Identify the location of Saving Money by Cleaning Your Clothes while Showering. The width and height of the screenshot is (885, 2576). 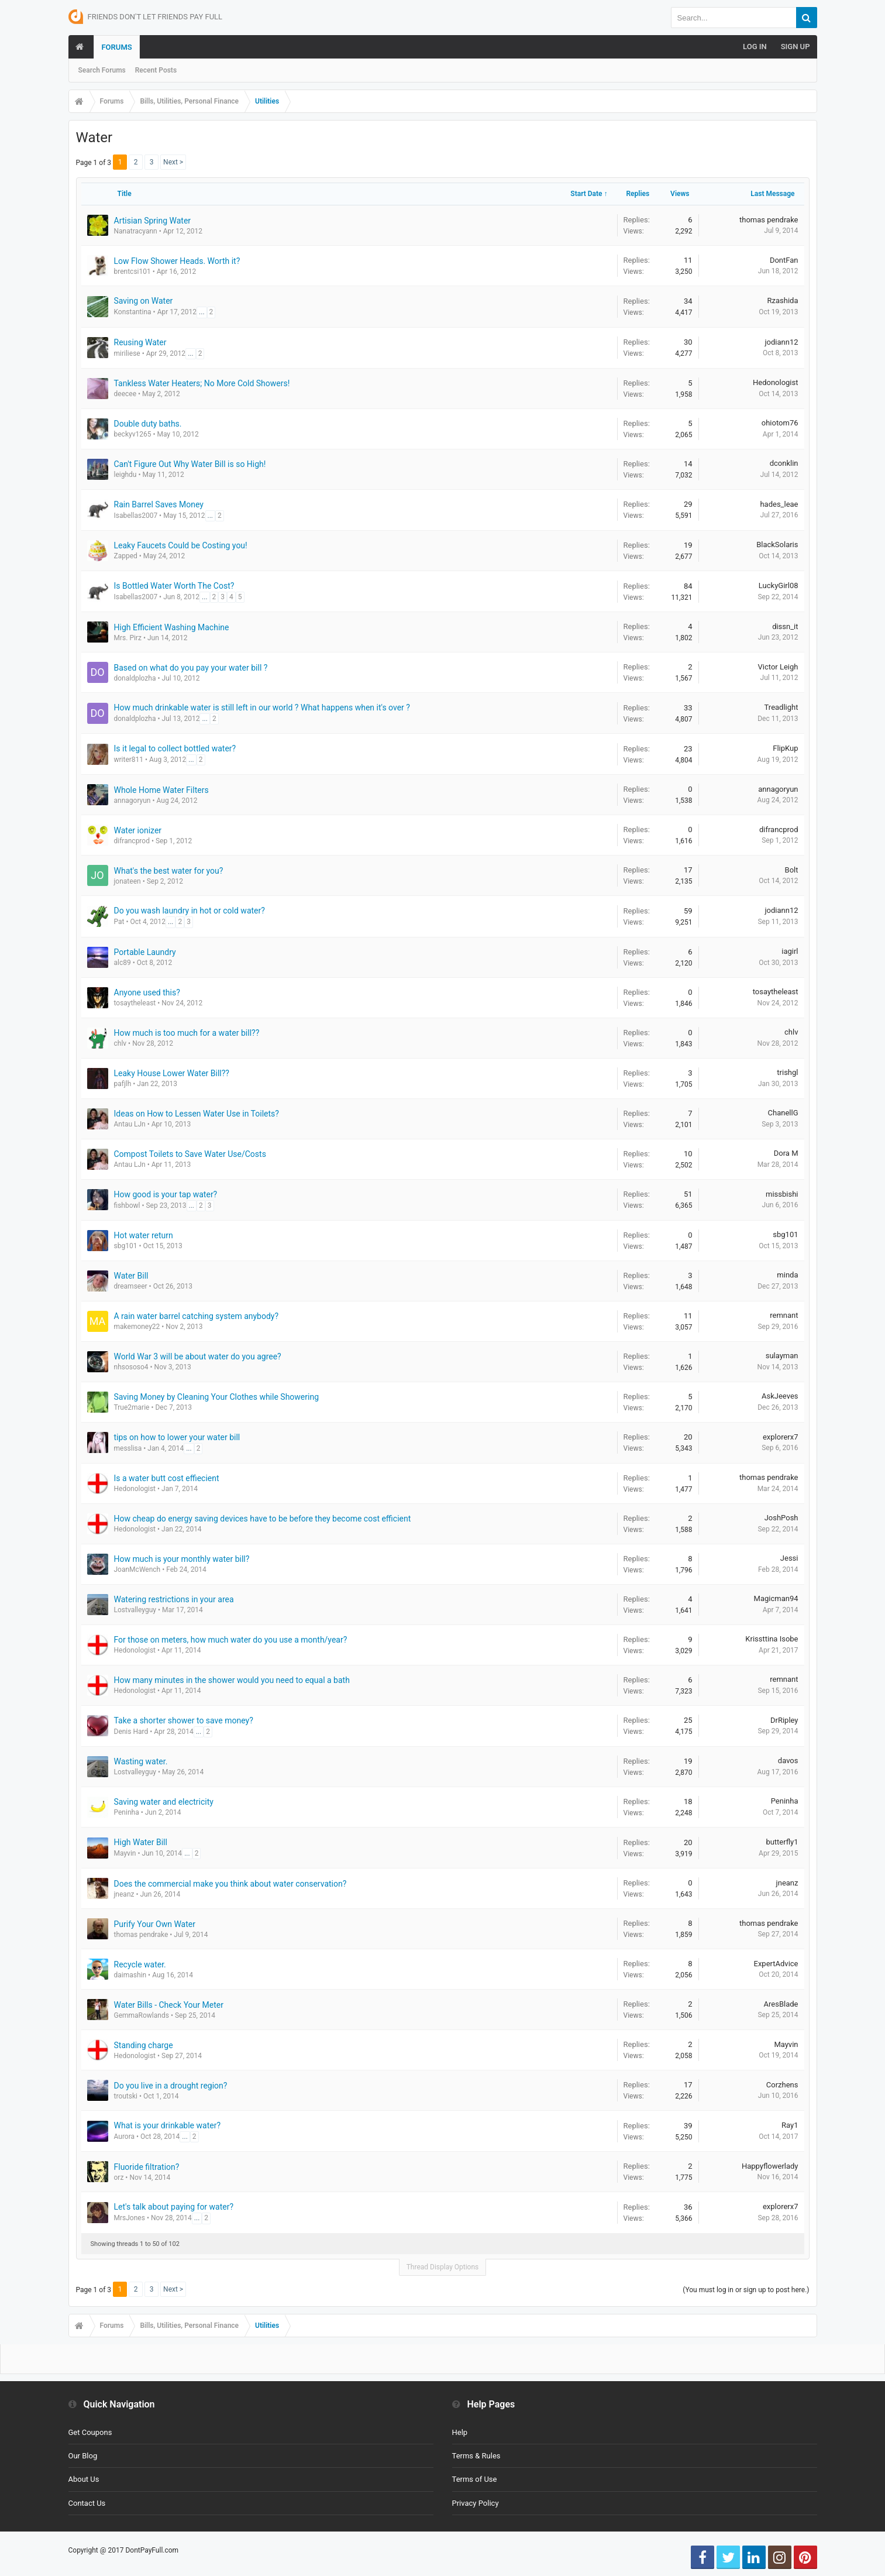
(216, 1397).